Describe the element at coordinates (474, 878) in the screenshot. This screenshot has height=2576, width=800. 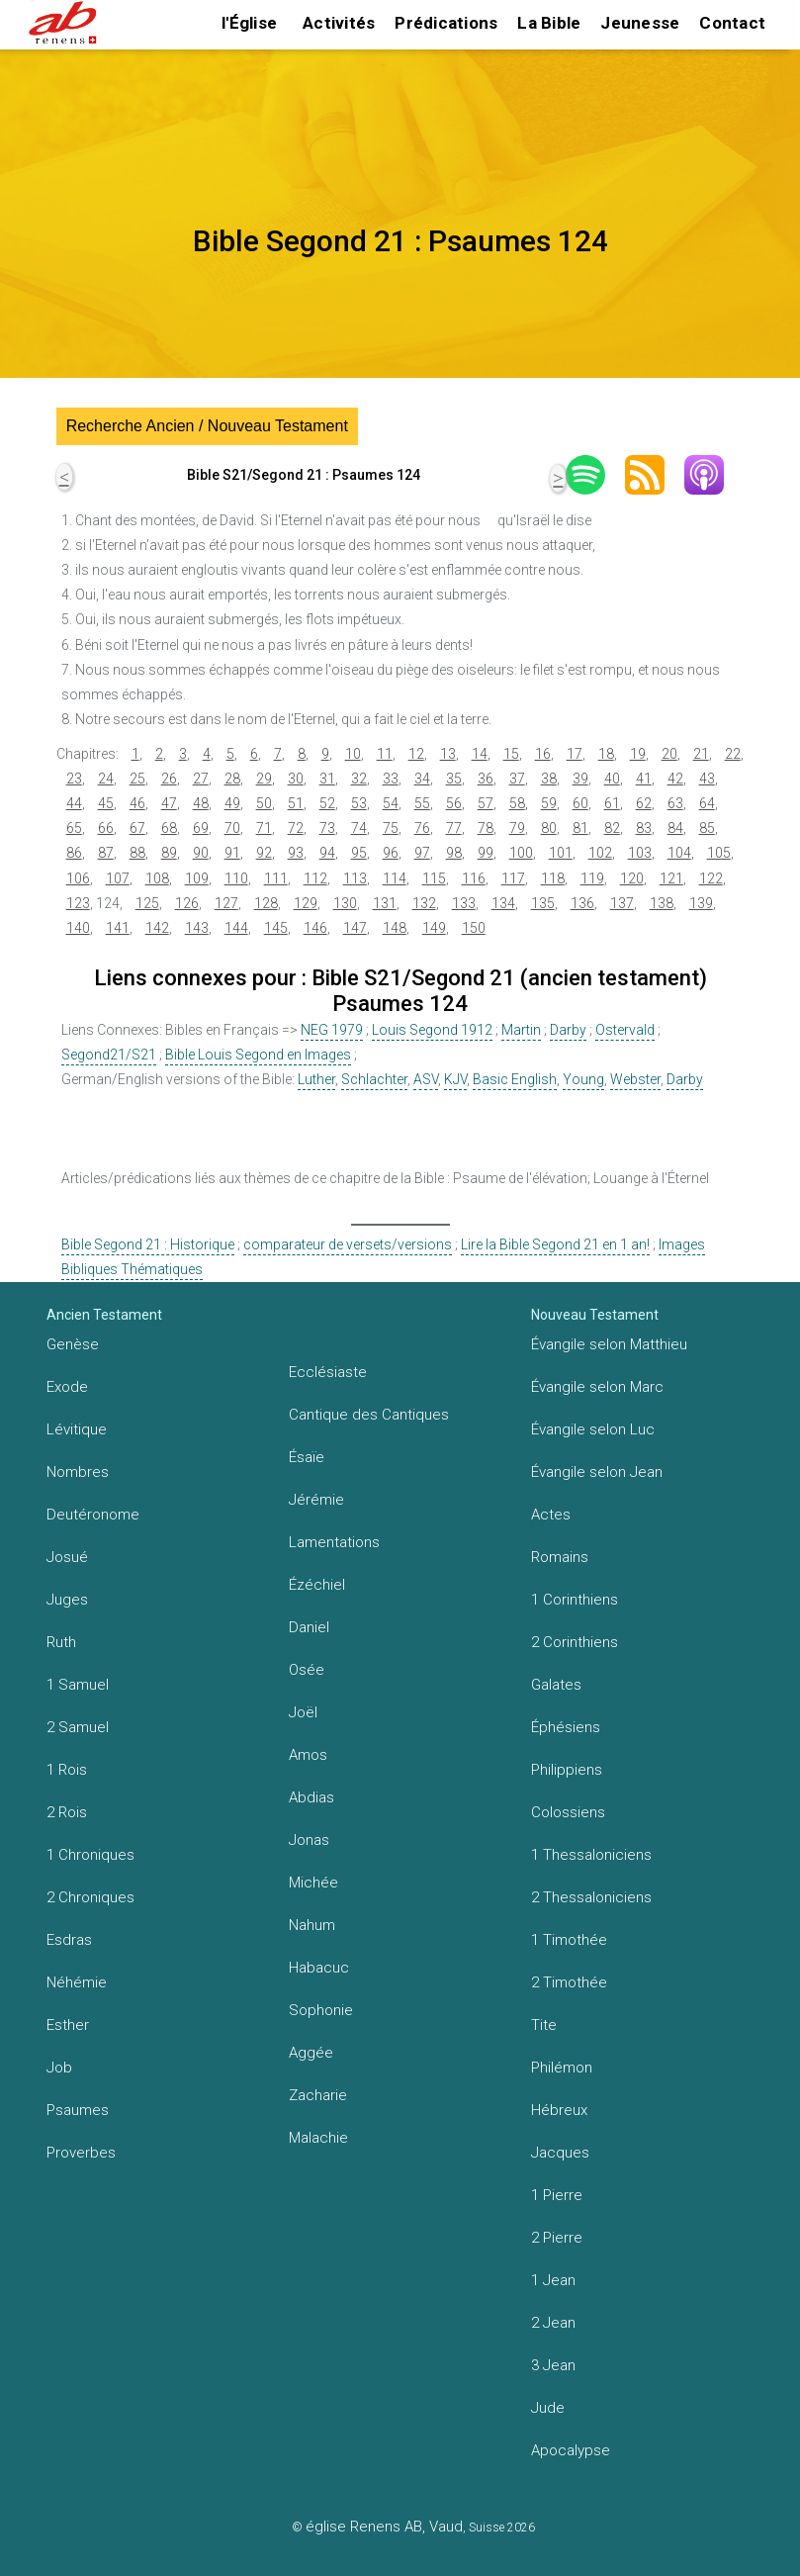
I see `116` at that location.